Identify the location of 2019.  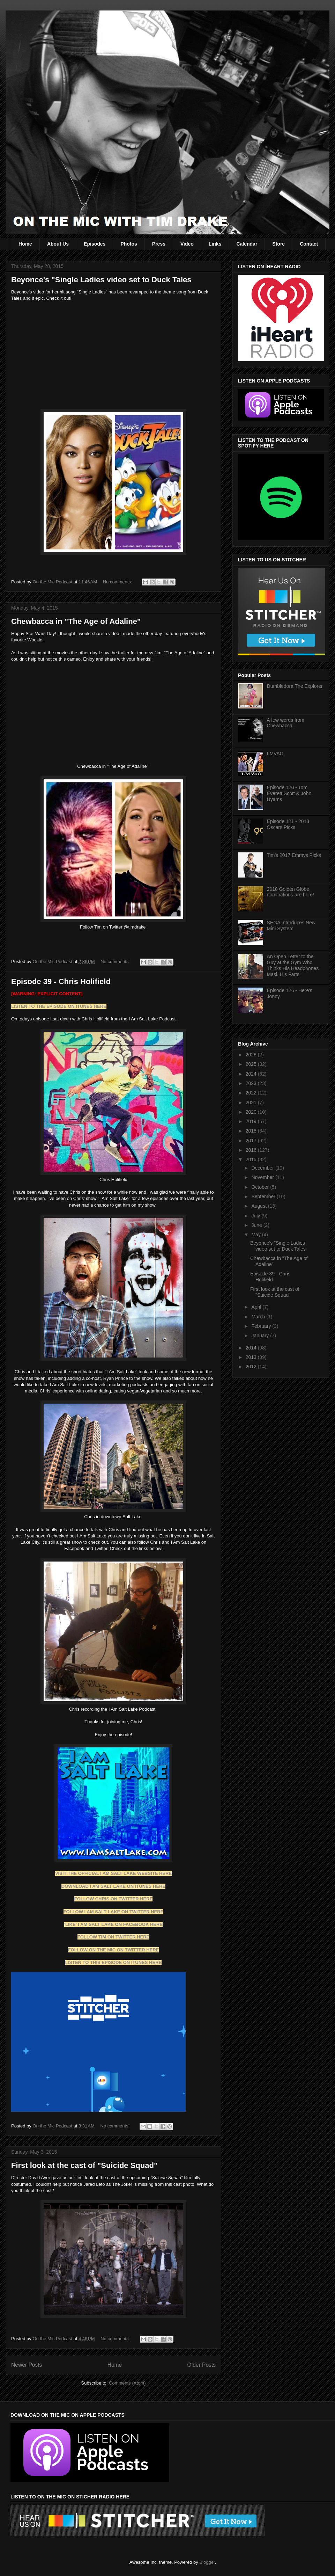
(252, 1121).